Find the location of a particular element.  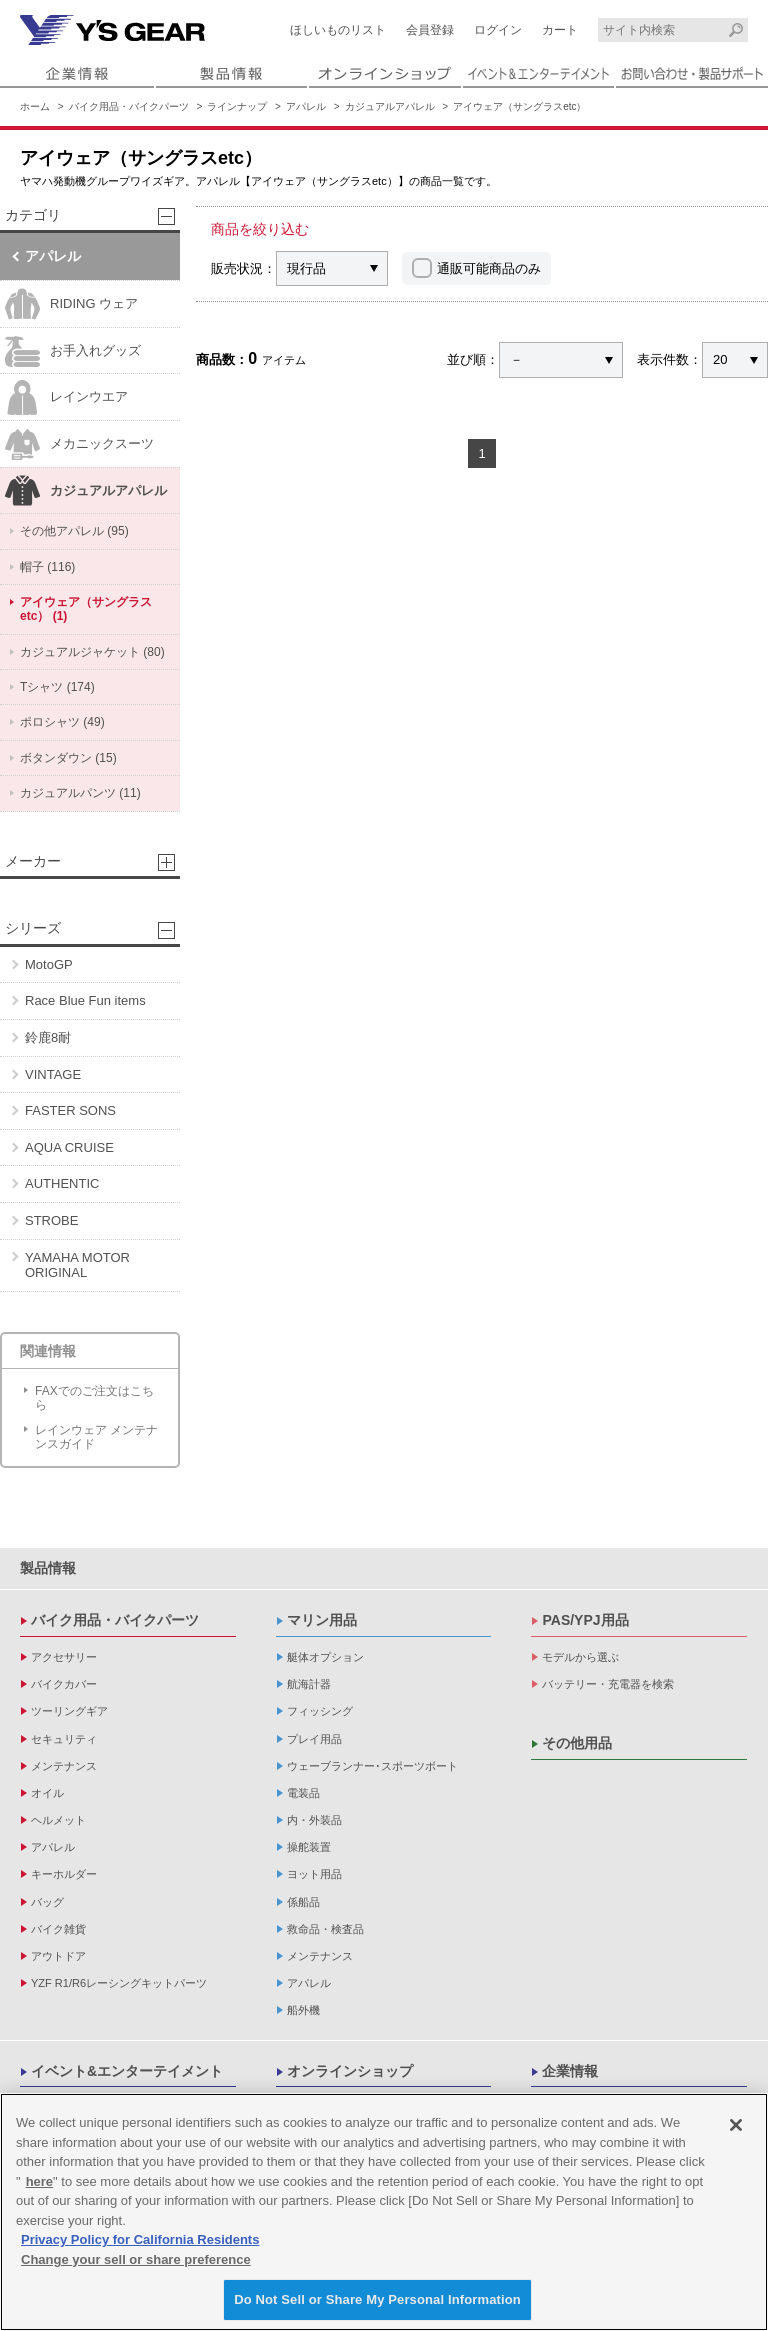

YAMAHA MOTOR ORIGINAL is located at coordinates (77, 1265).